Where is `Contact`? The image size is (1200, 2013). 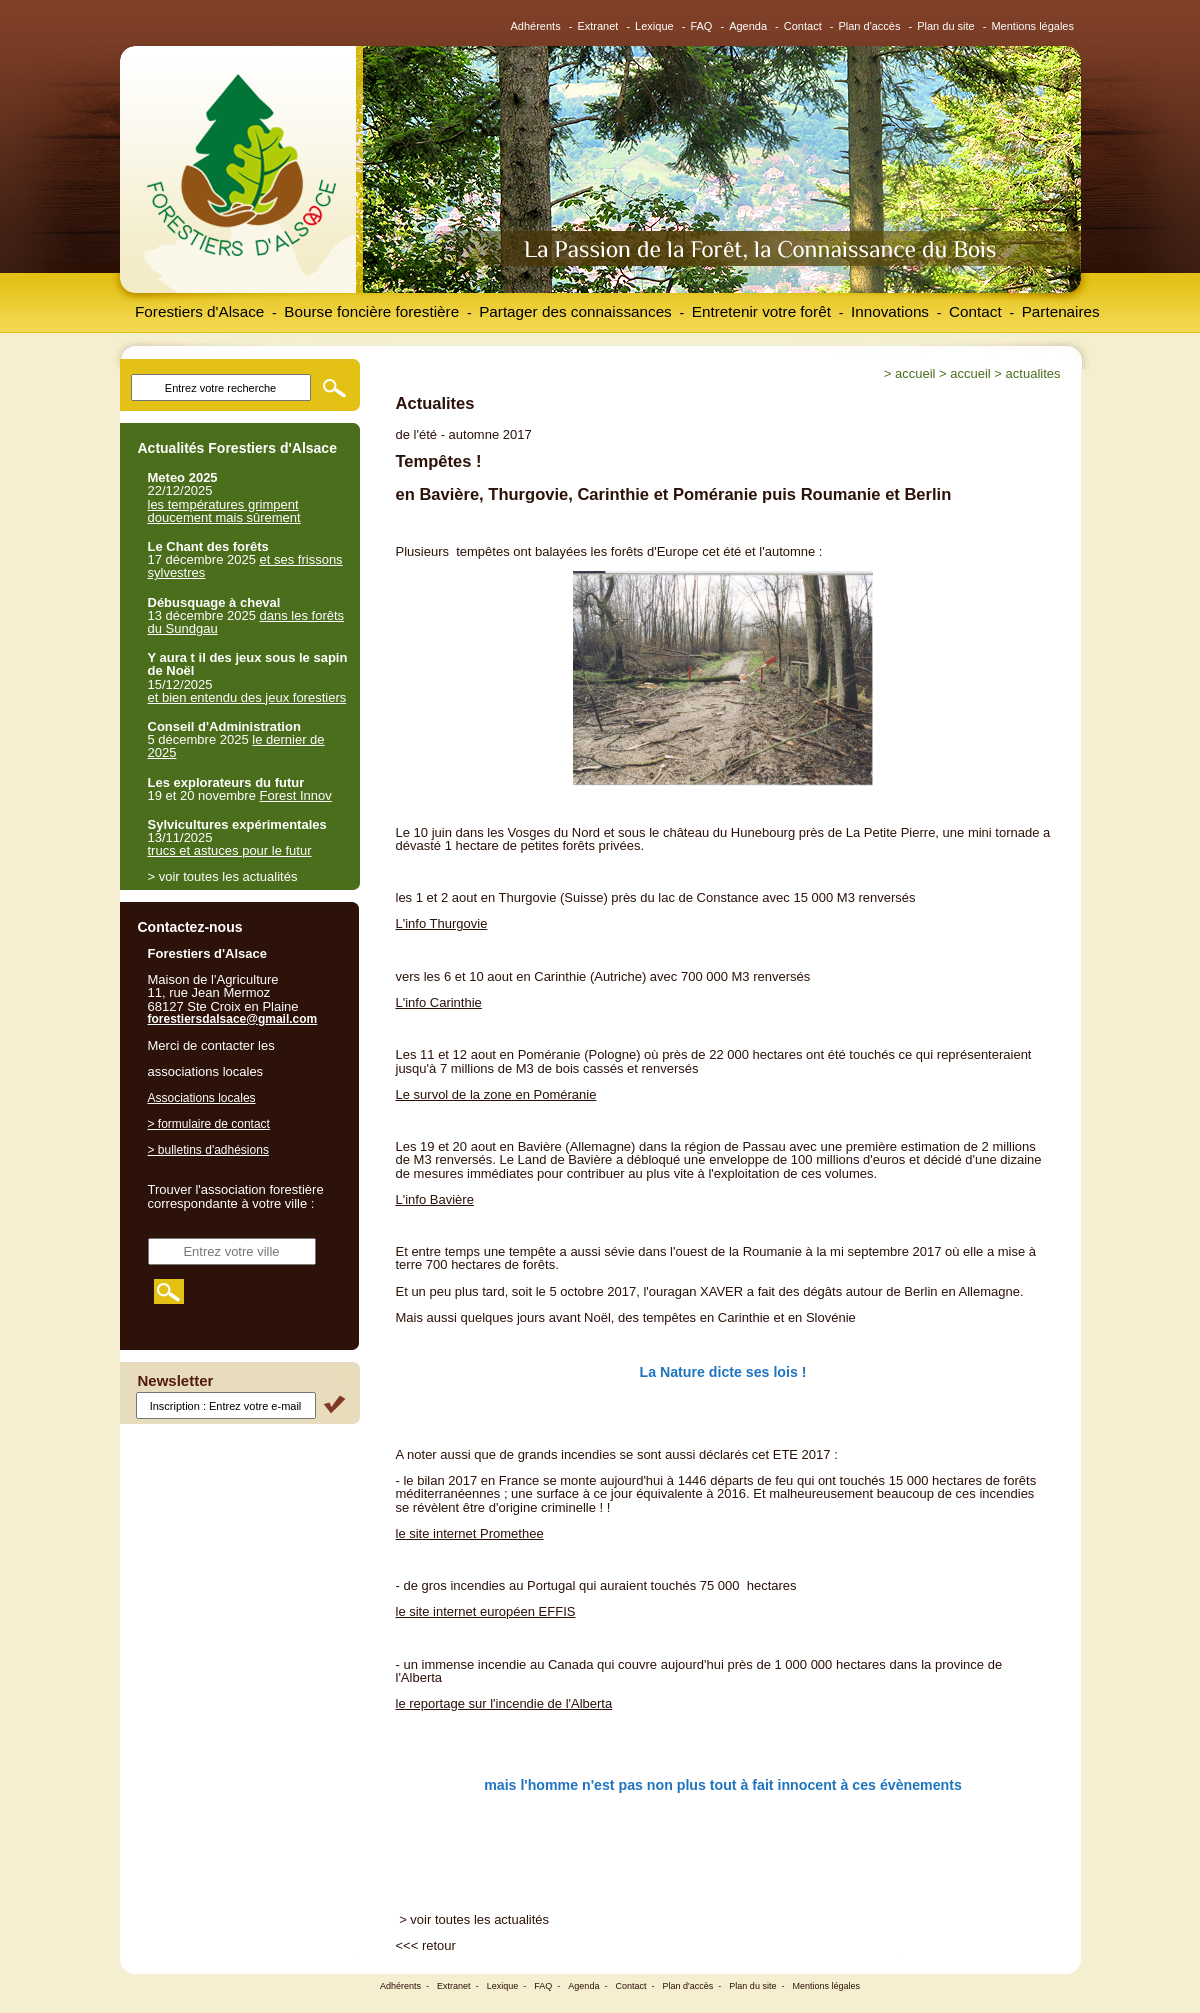 Contact is located at coordinates (803, 26).